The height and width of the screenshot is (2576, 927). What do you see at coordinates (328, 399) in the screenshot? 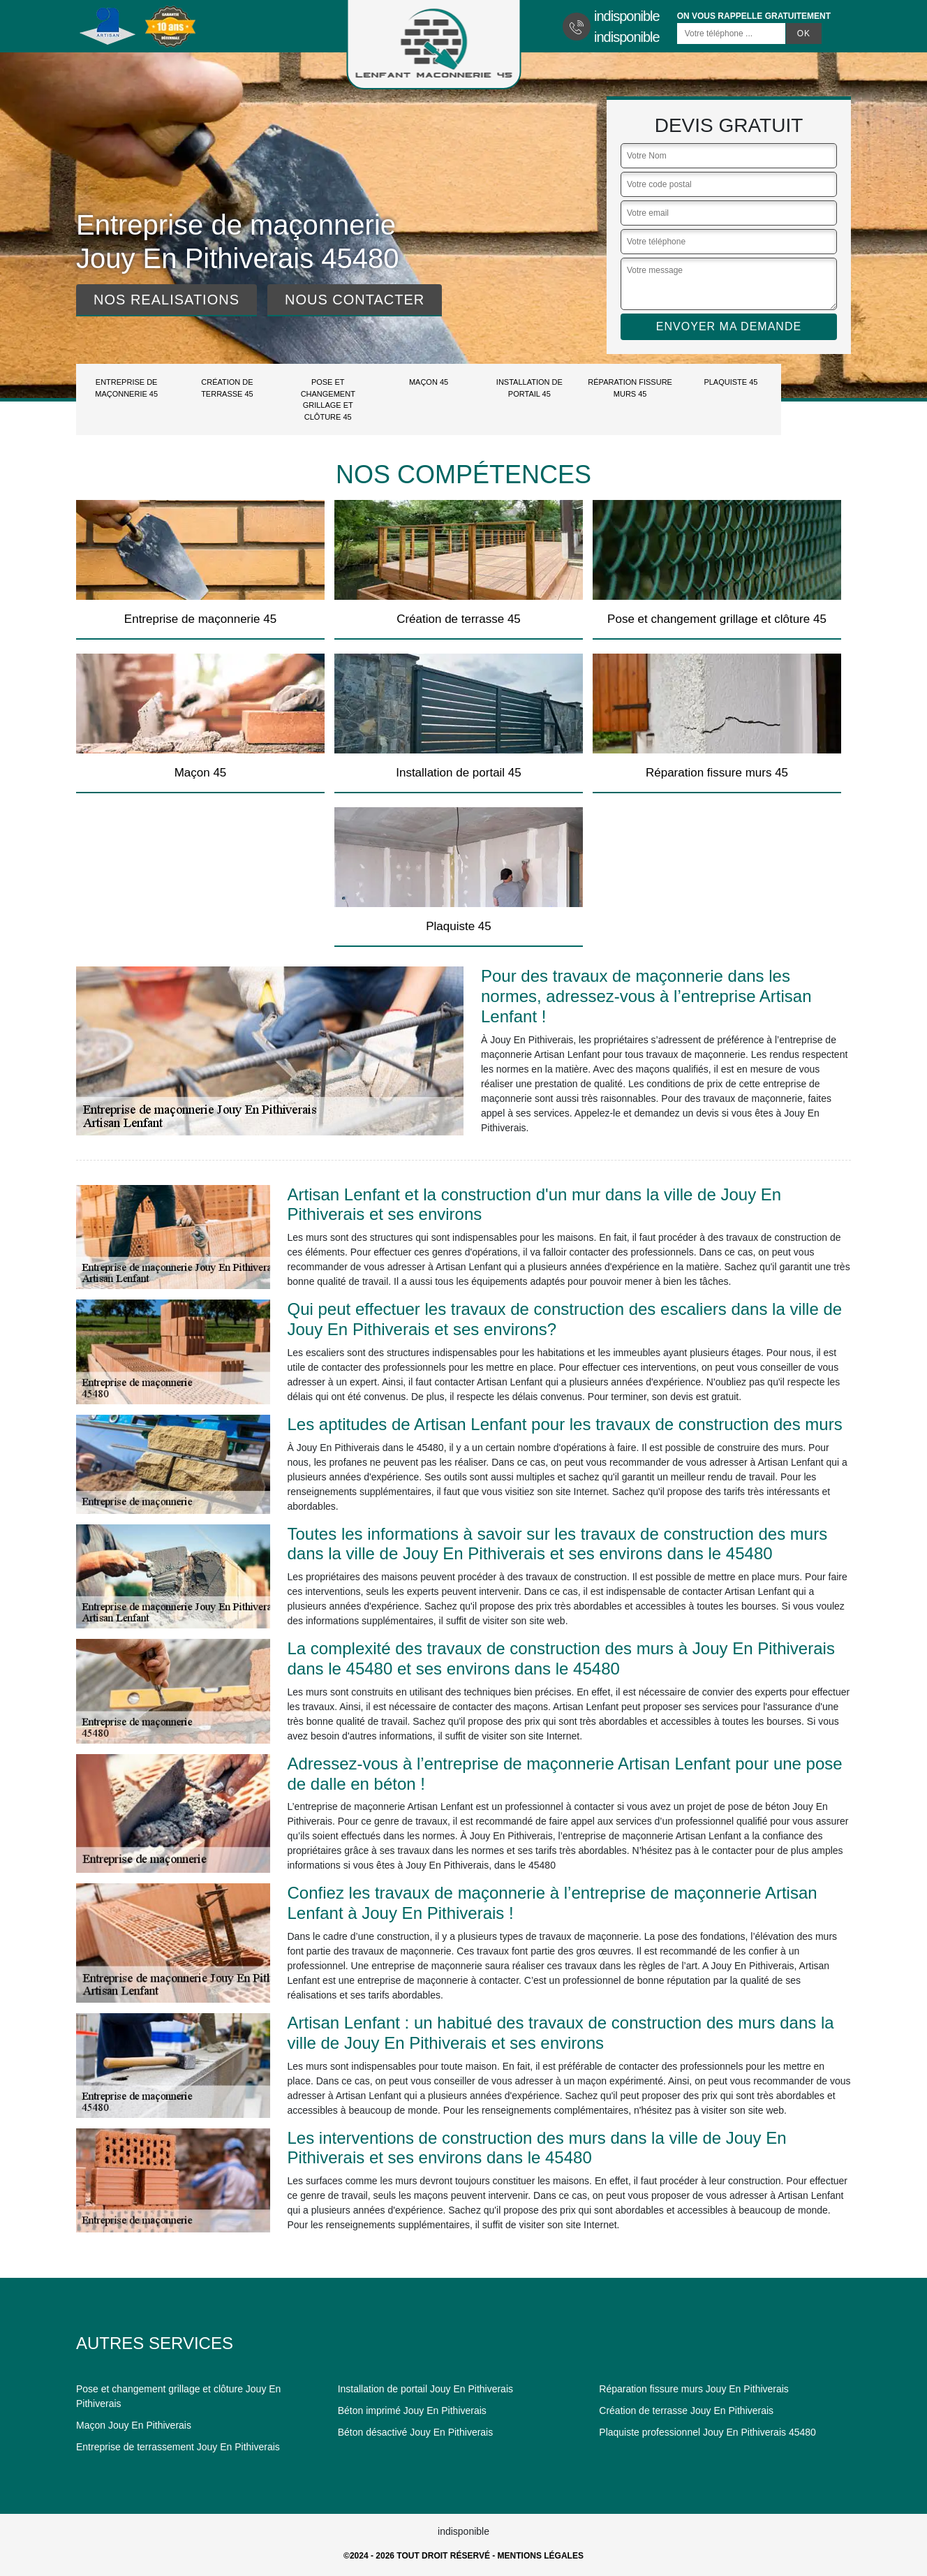
I see `Pose et changement grillage et clôture 45` at bounding box center [328, 399].